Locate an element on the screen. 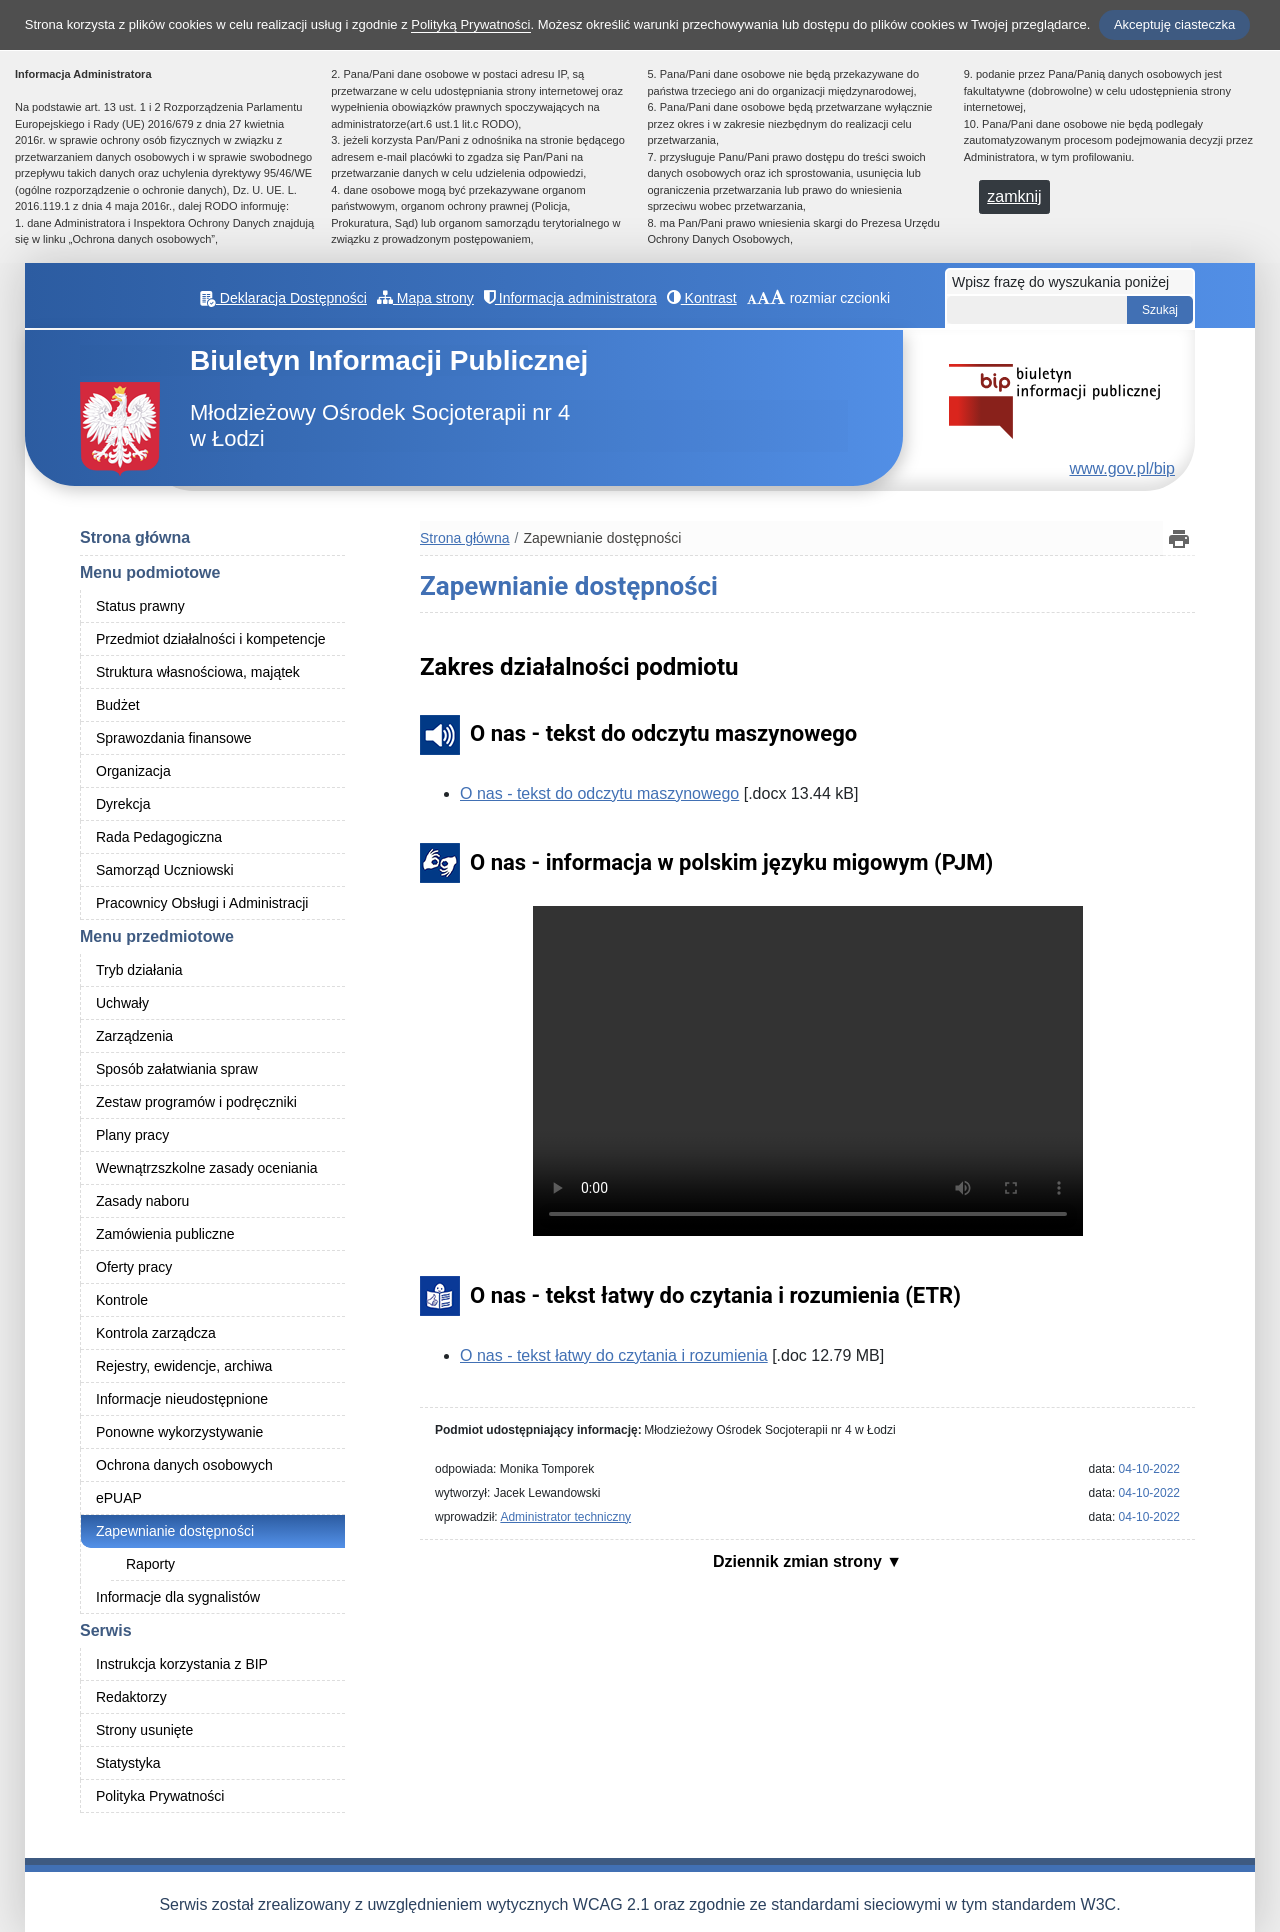 This screenshot has width=1280, height=1932. Status prawny is located at coordinates (140, 606).